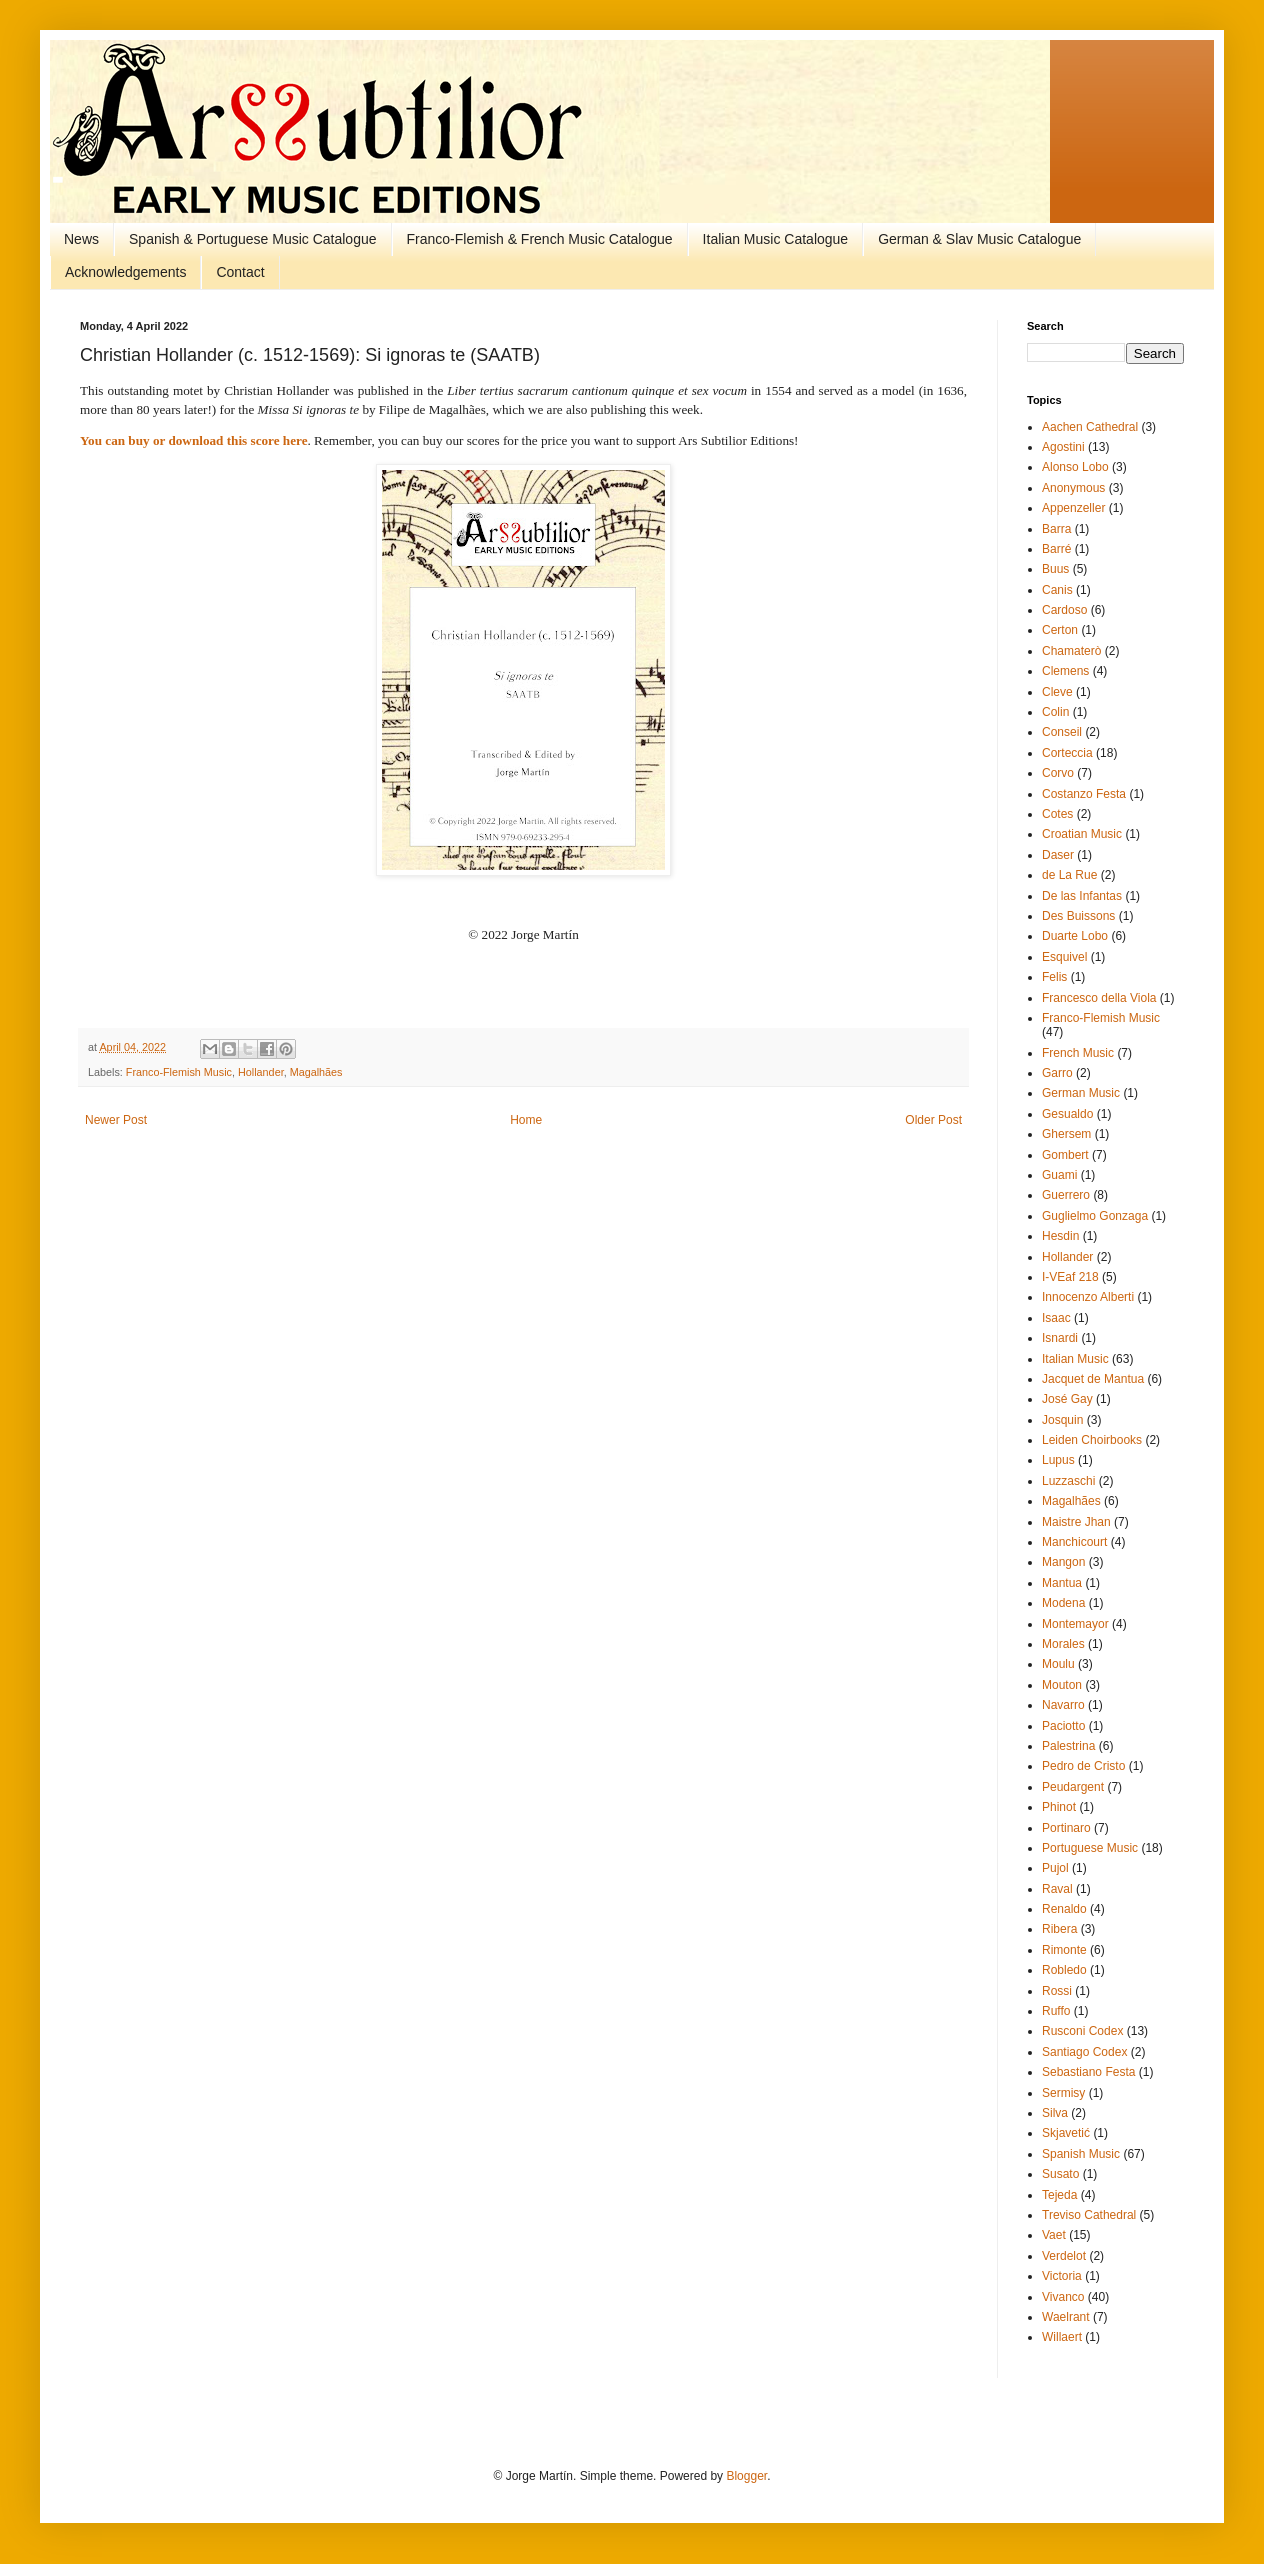 The image size is (1264, 2564). Describe the element at coordinates (1068, 1481) in the screenshot. I see `Luzzaschi` at that location.